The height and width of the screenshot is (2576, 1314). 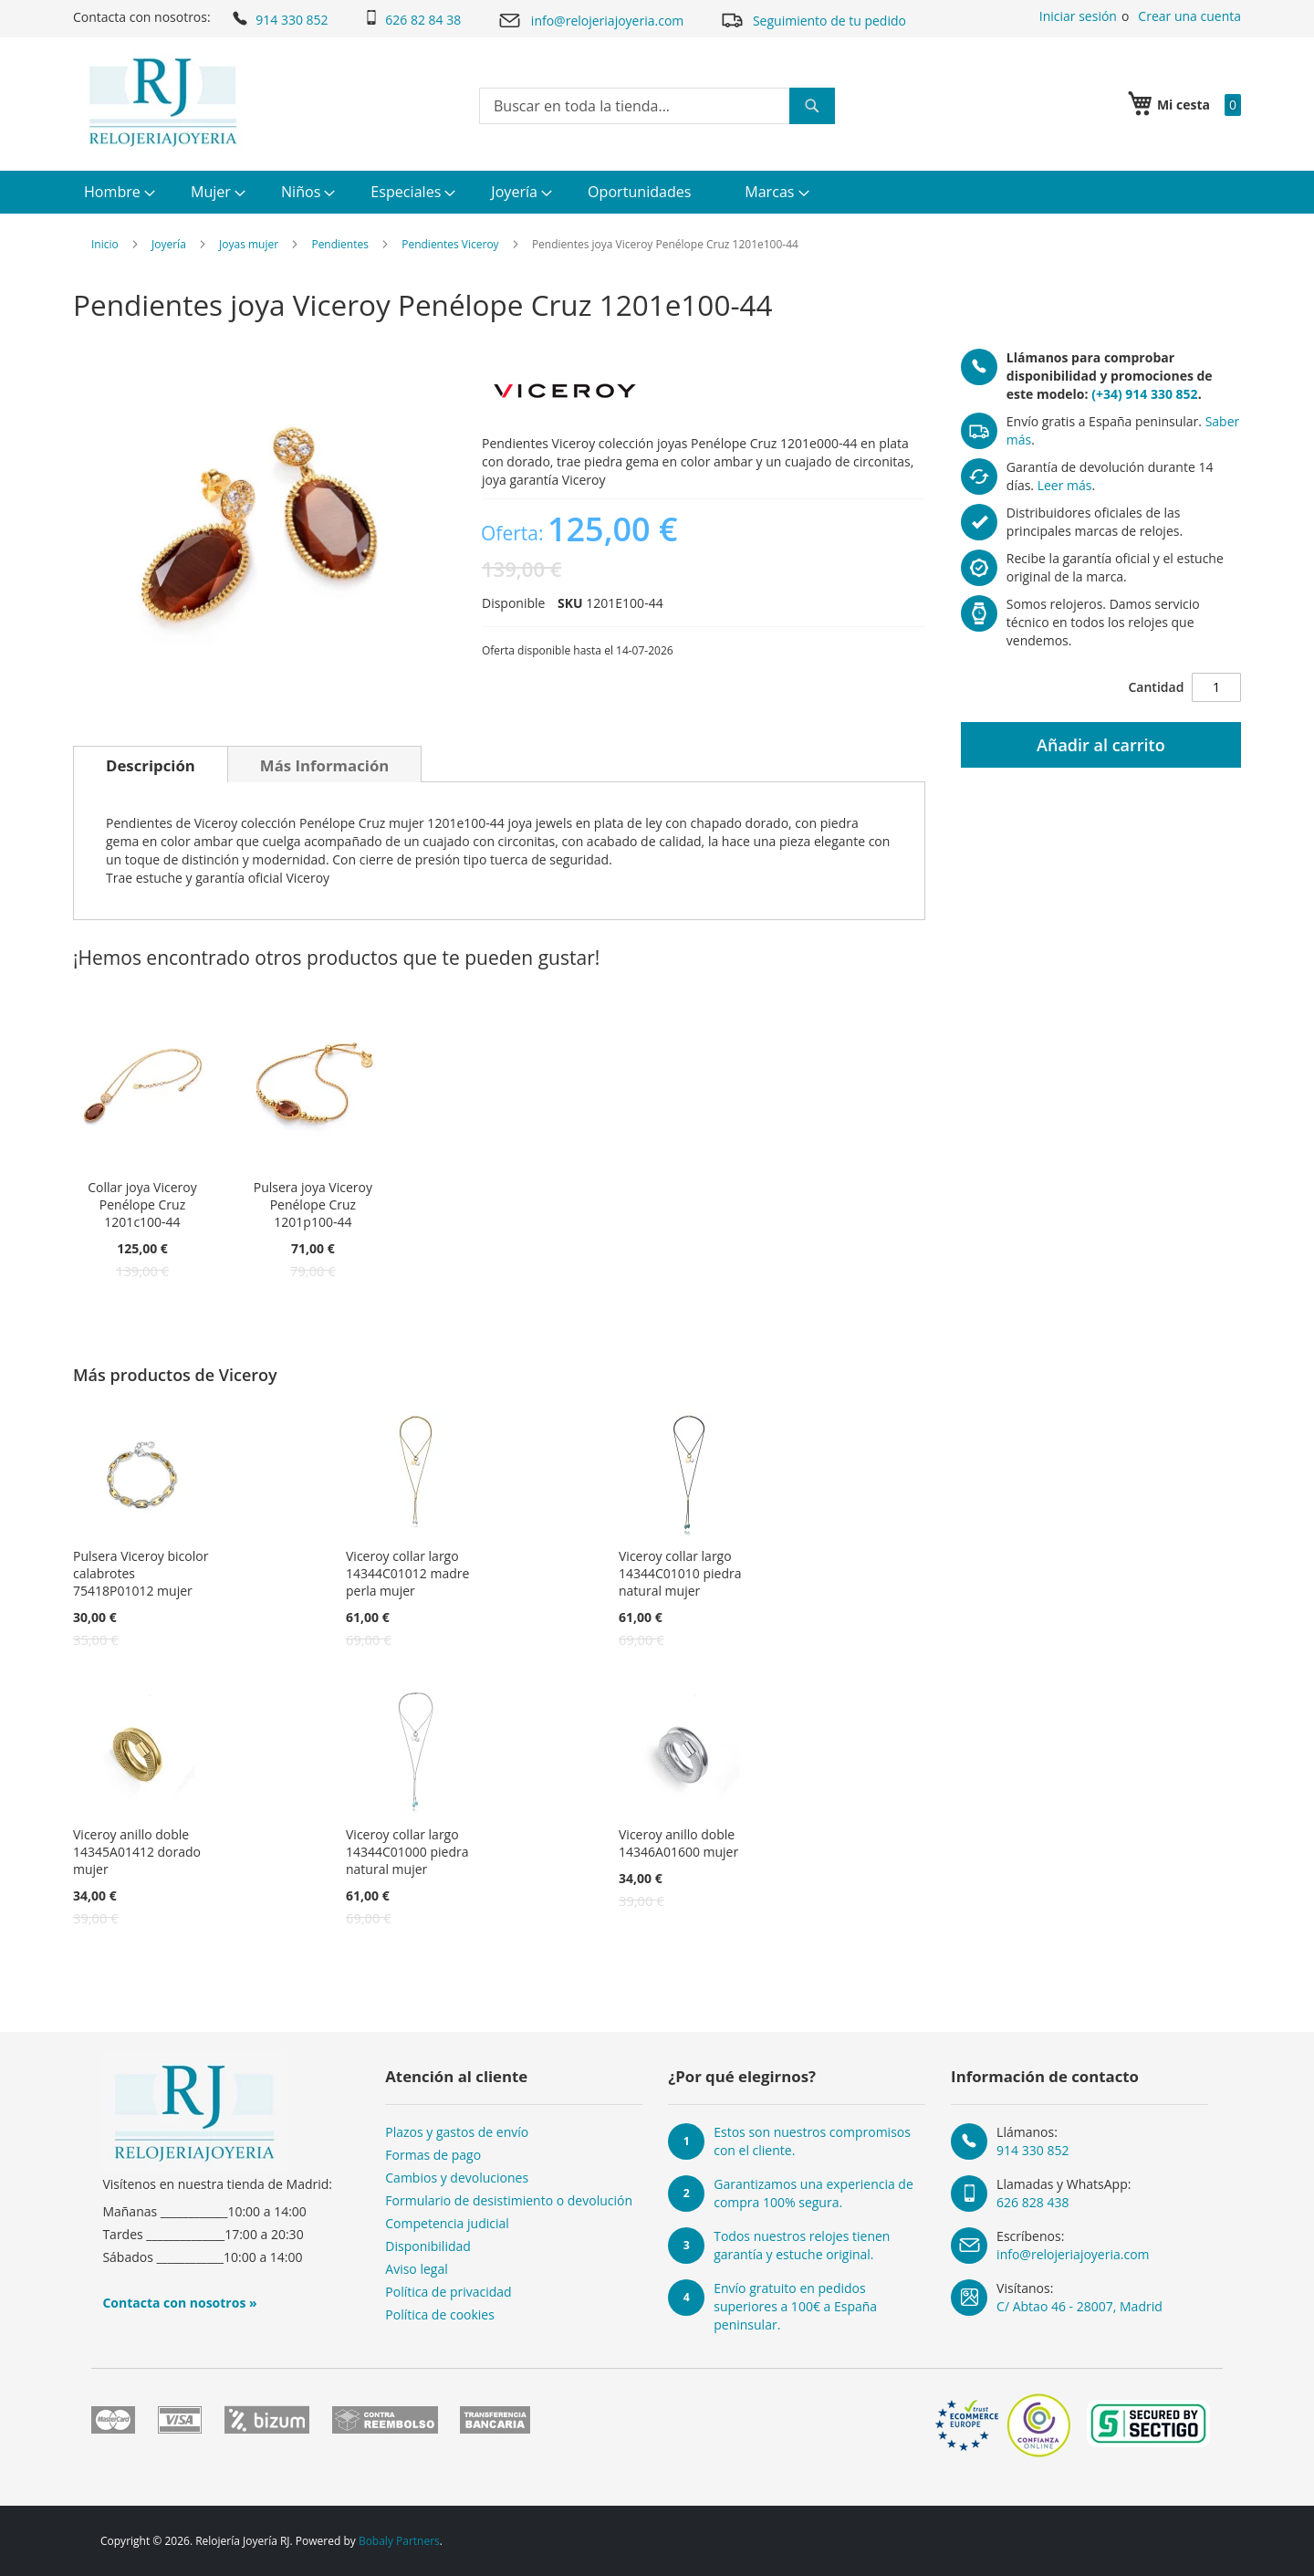 What do you see at coordinates (279, 18) in the screenshot?
I see `914 330 852` at bounding box center [279, 18].